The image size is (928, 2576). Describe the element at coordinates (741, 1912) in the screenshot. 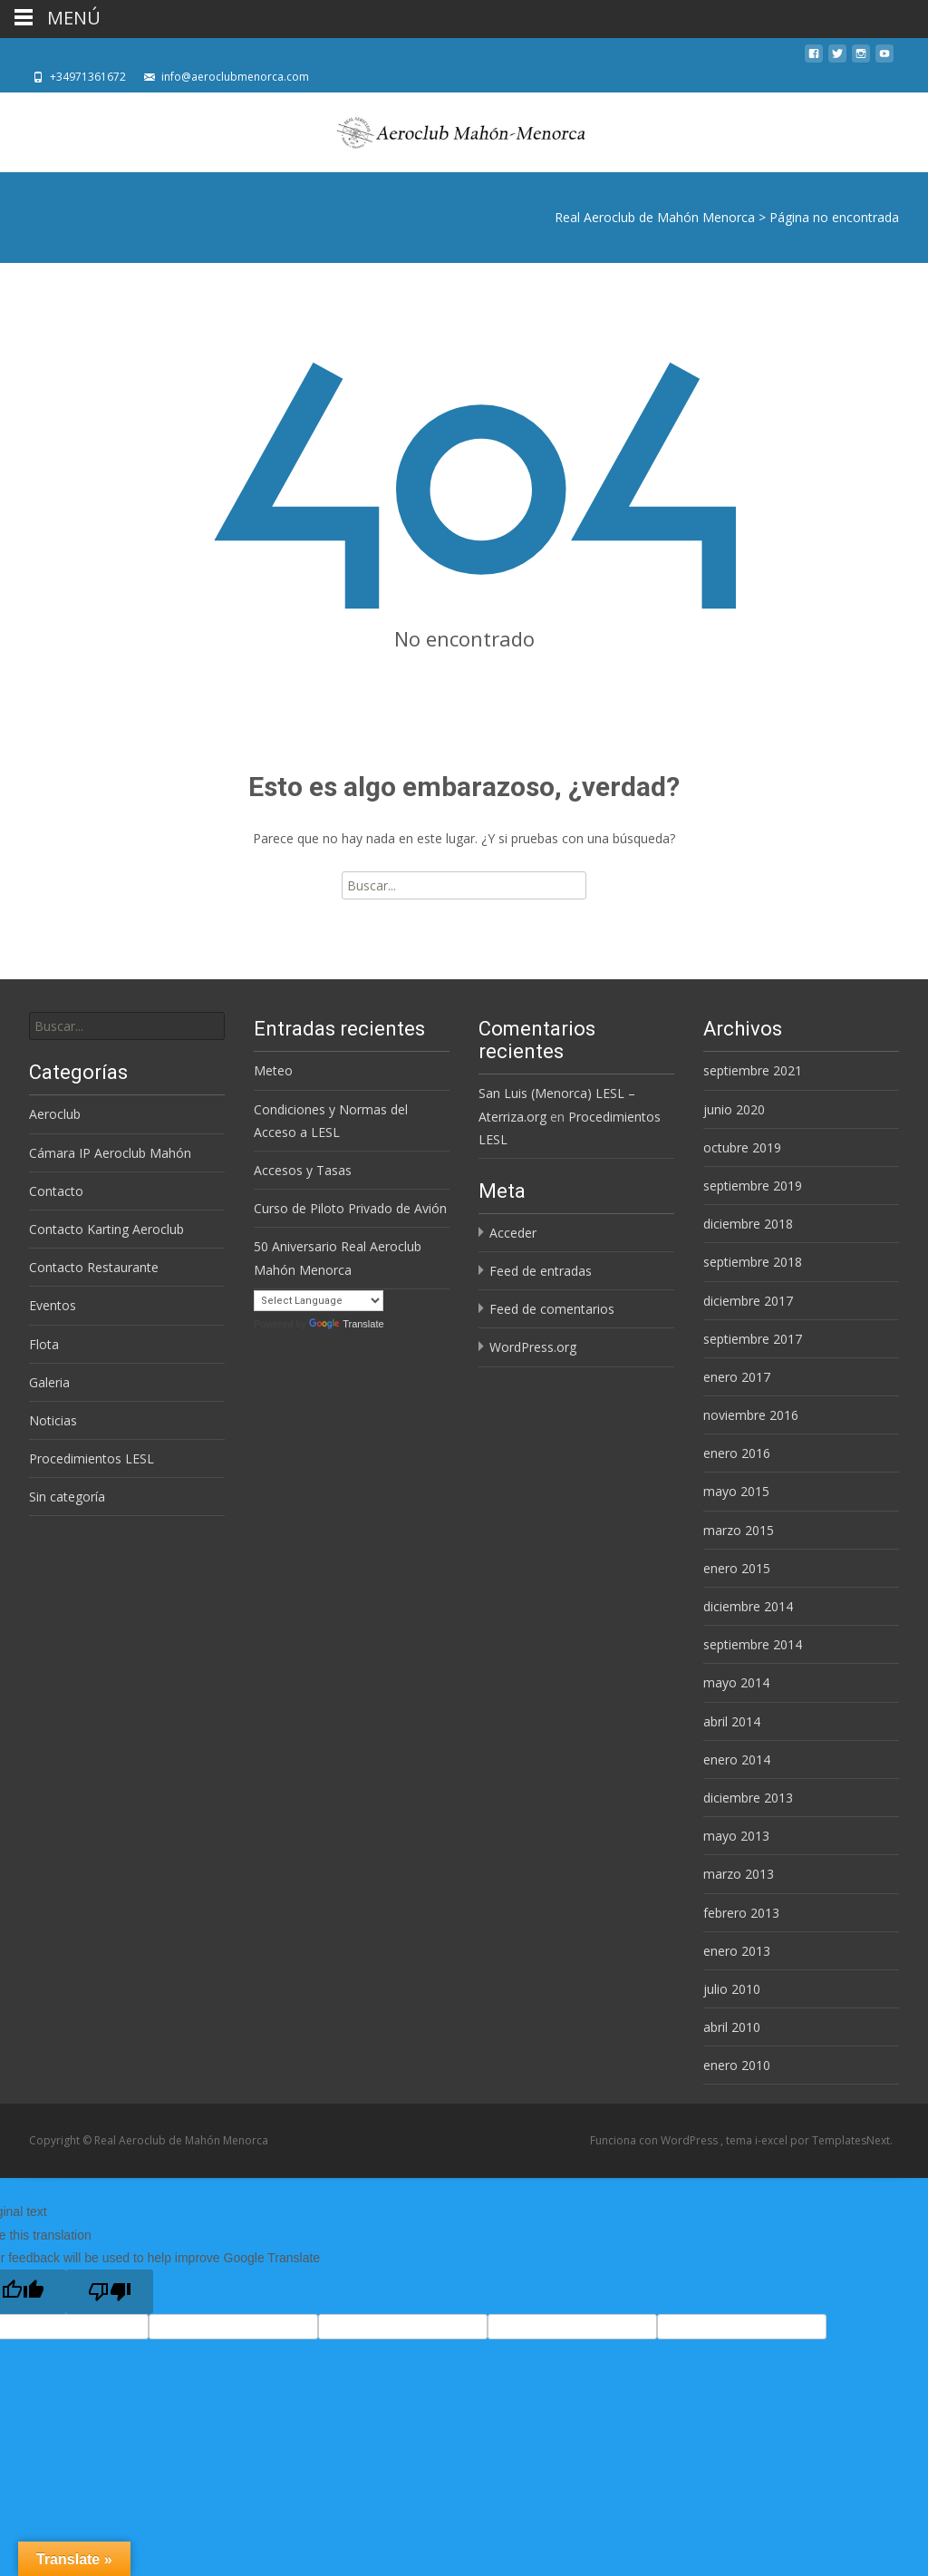

I see `febrero 2013` at that location.